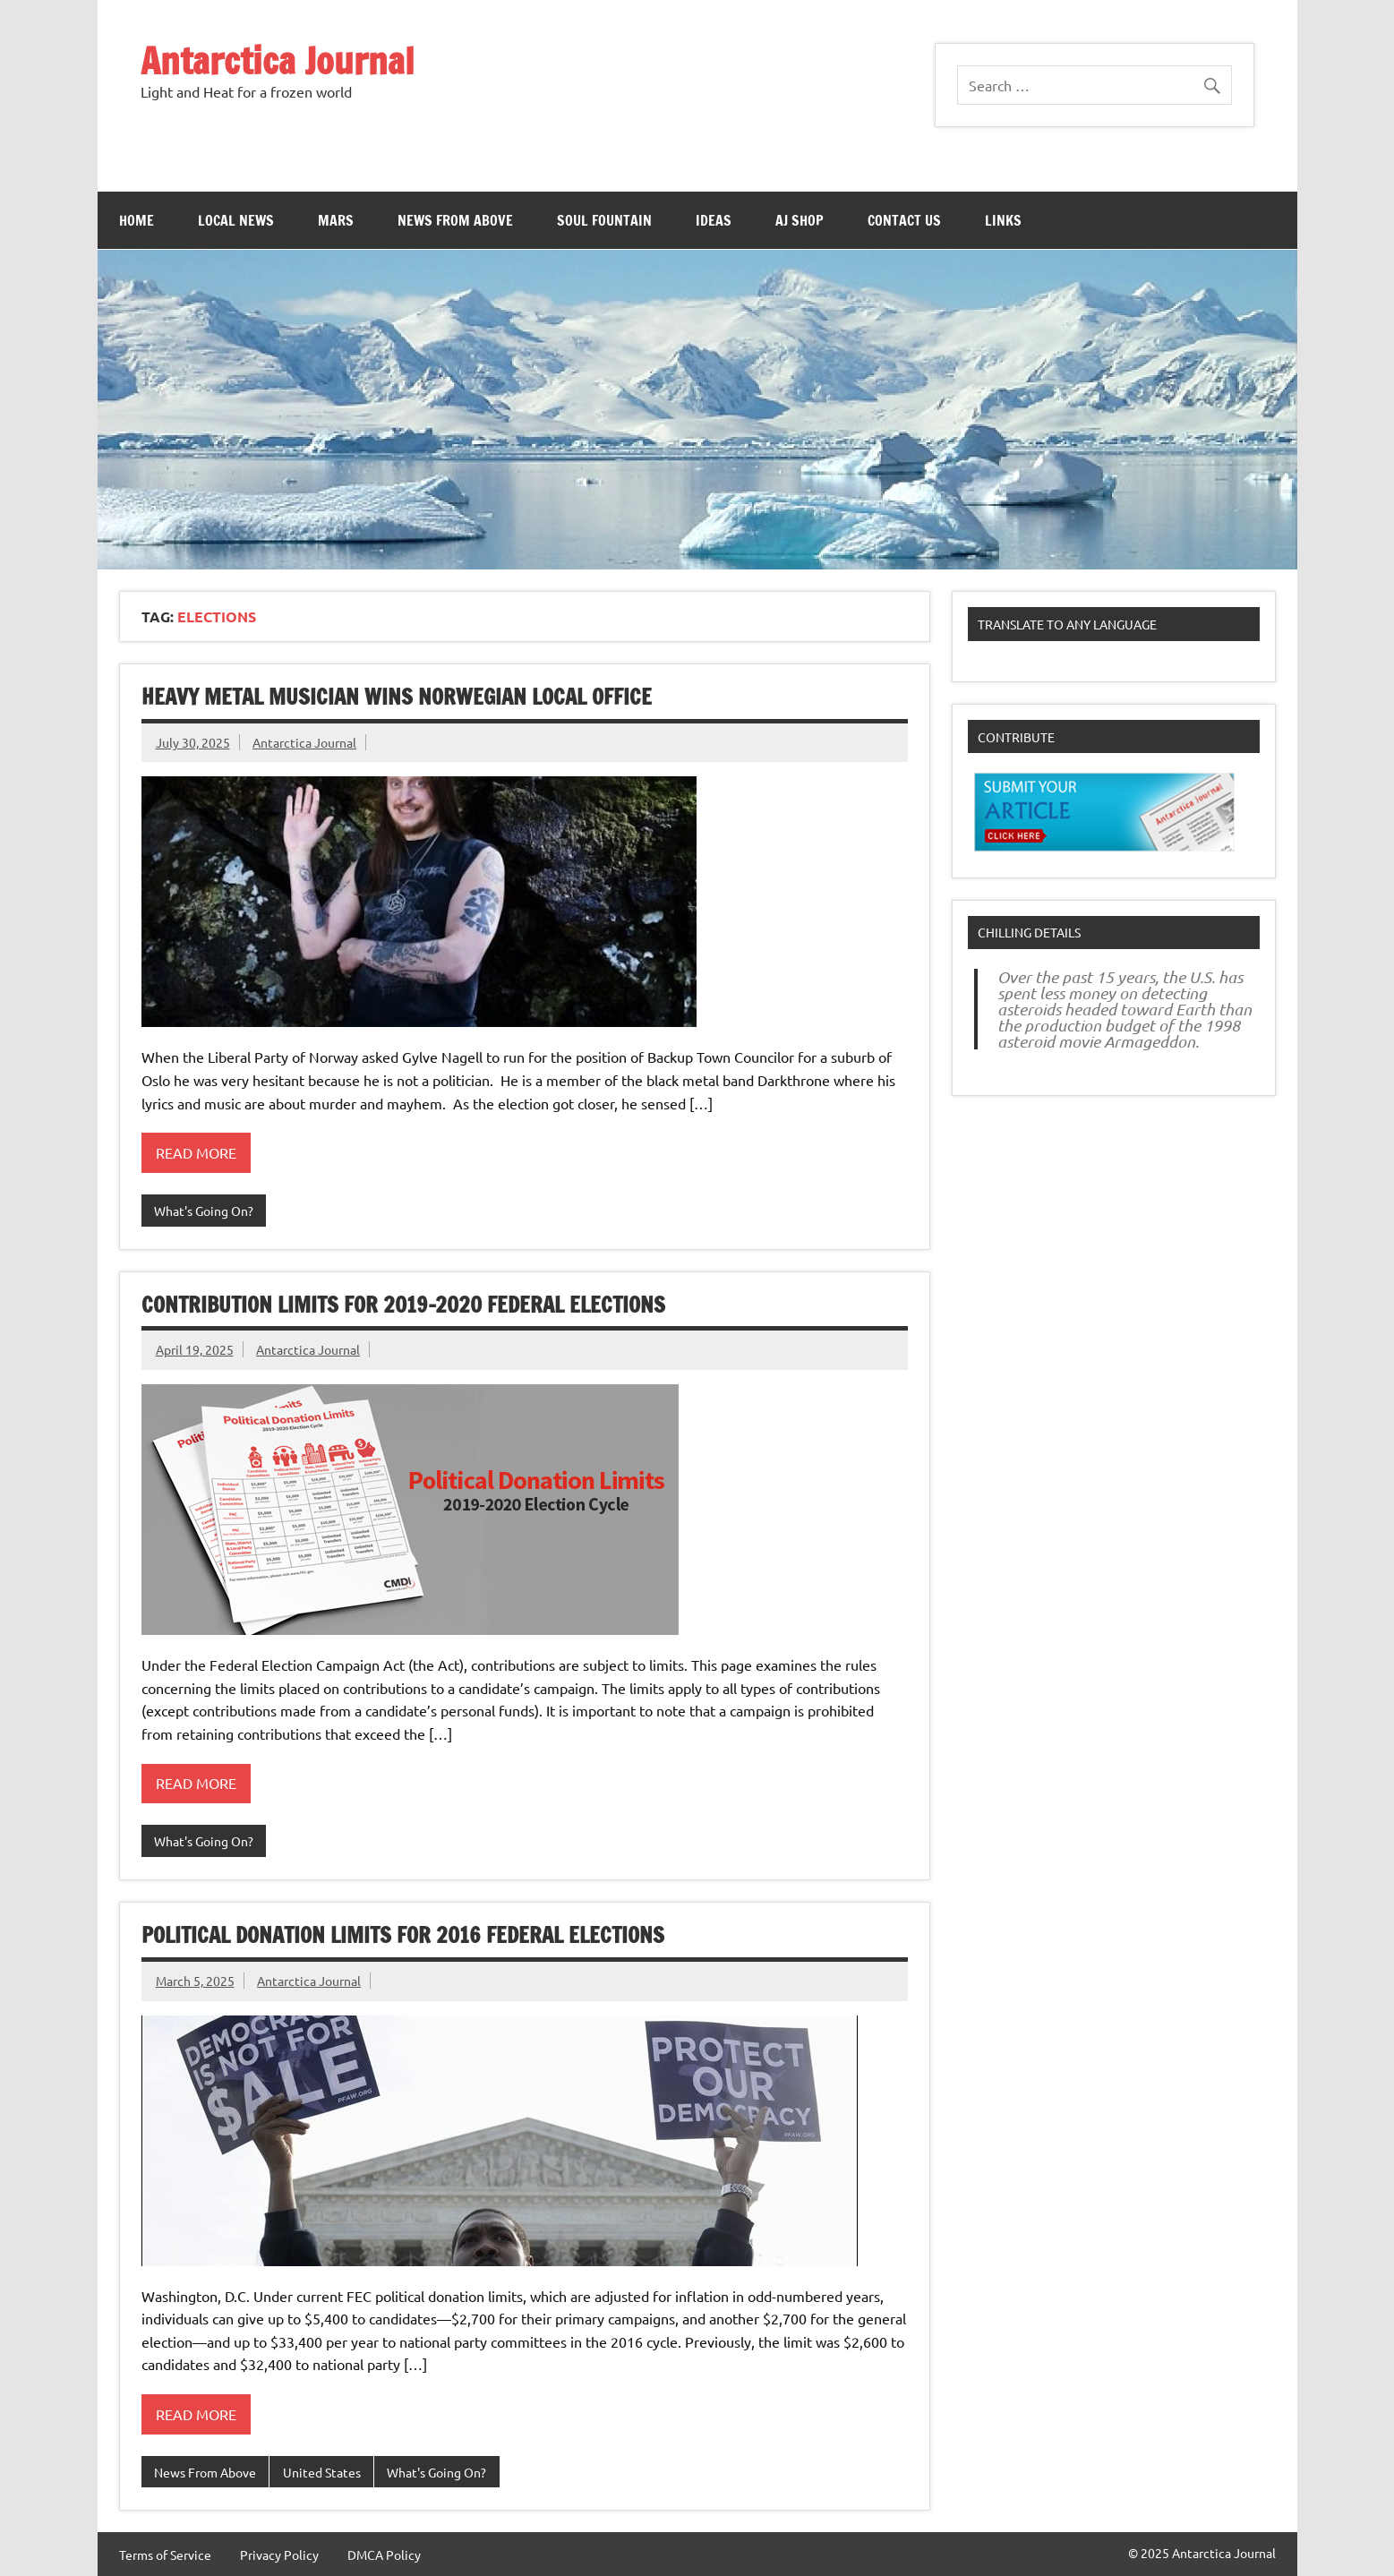  Describe the element at coordinates (278, 60) in the screenshot. I see `Antarctica Journal` at that location.